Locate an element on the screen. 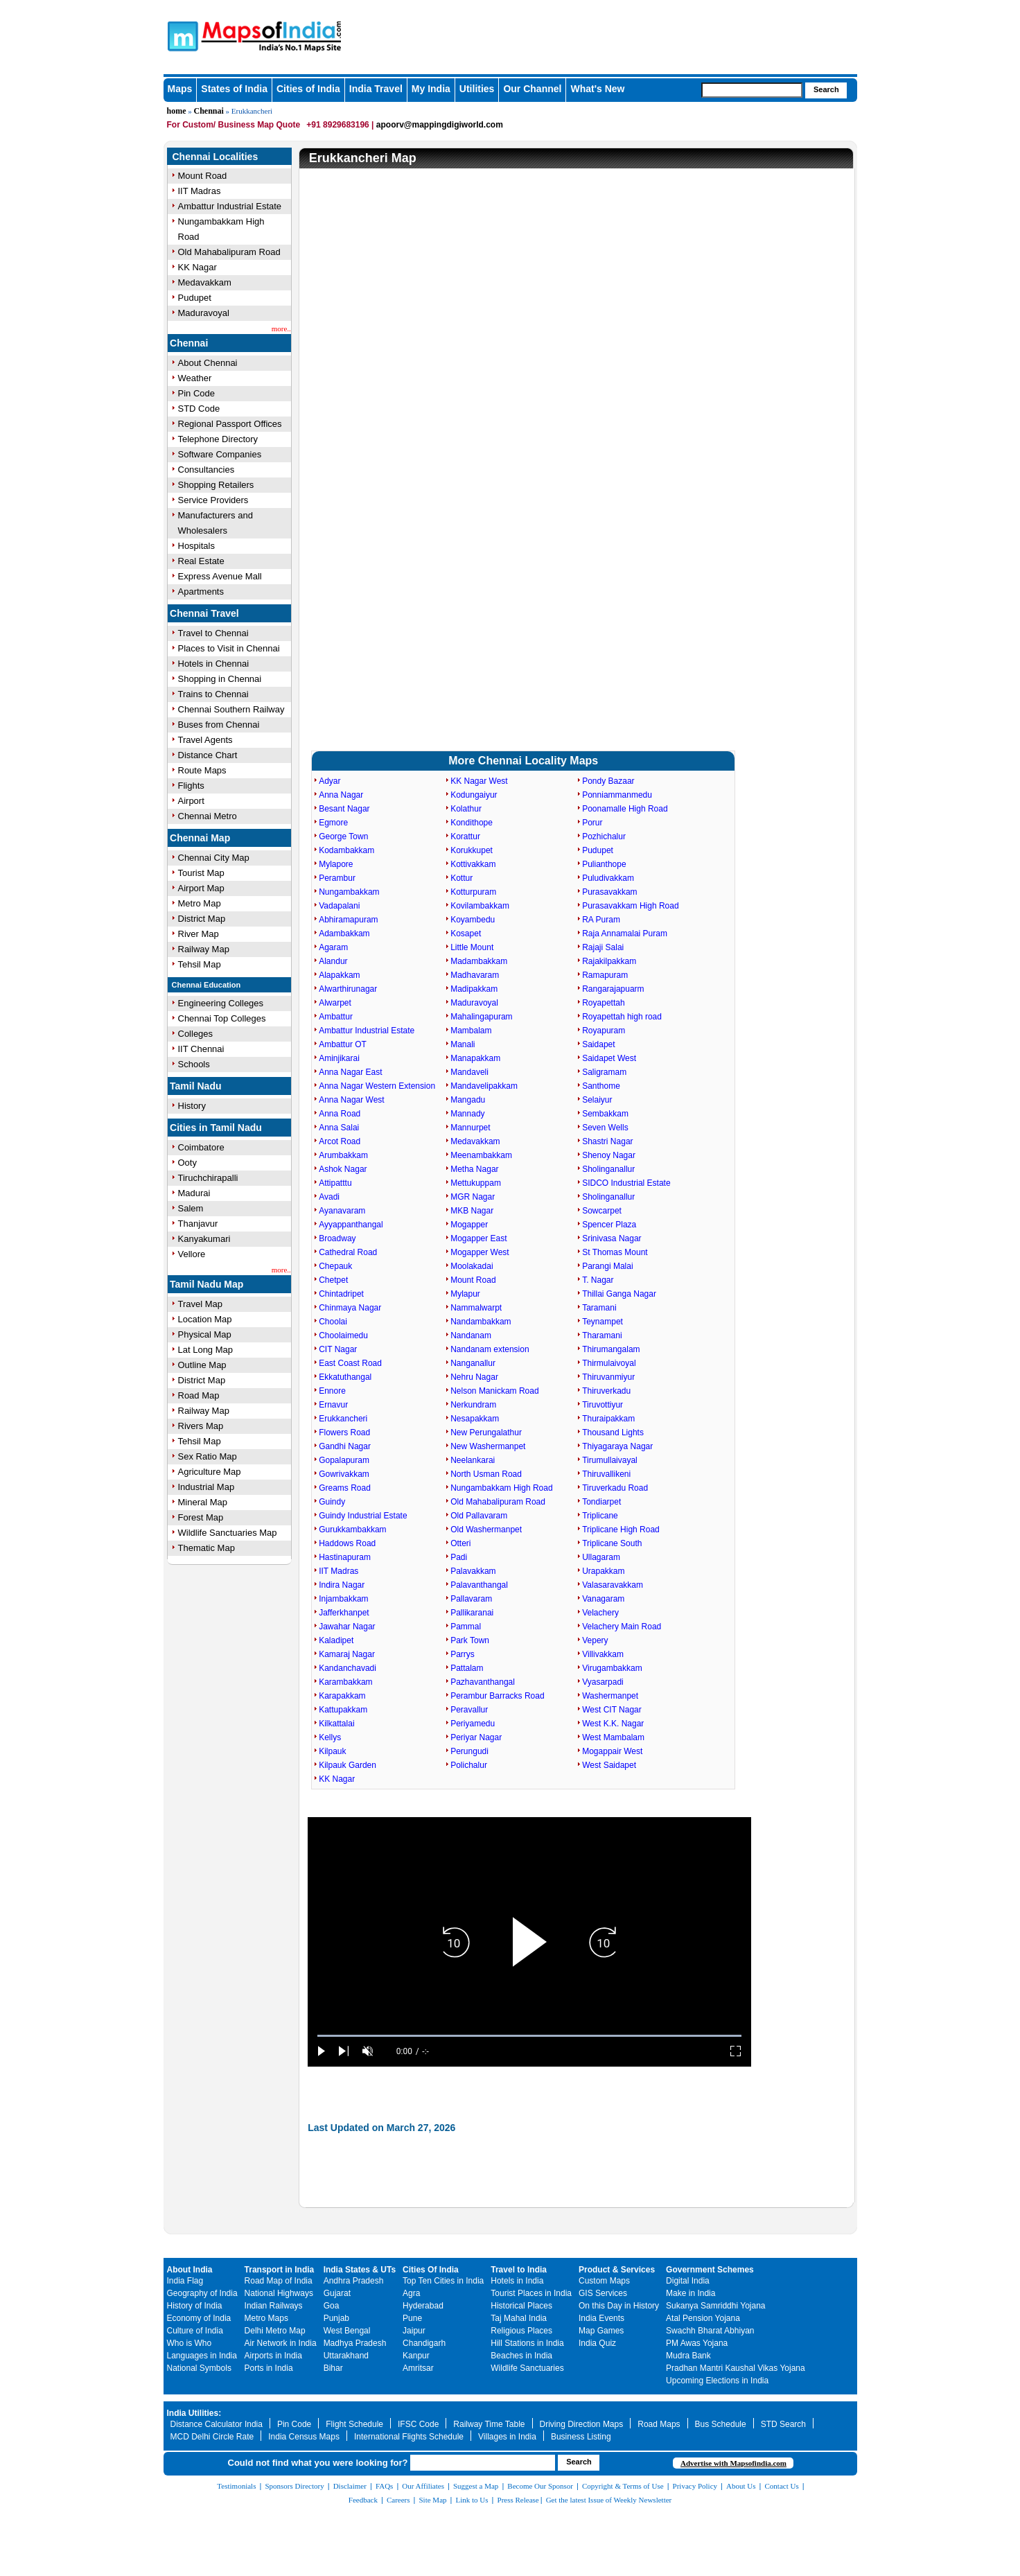 Image resolution: width=1020 pixels, height=2576 pixels. Mount Road is located at coordinates (202, 175).